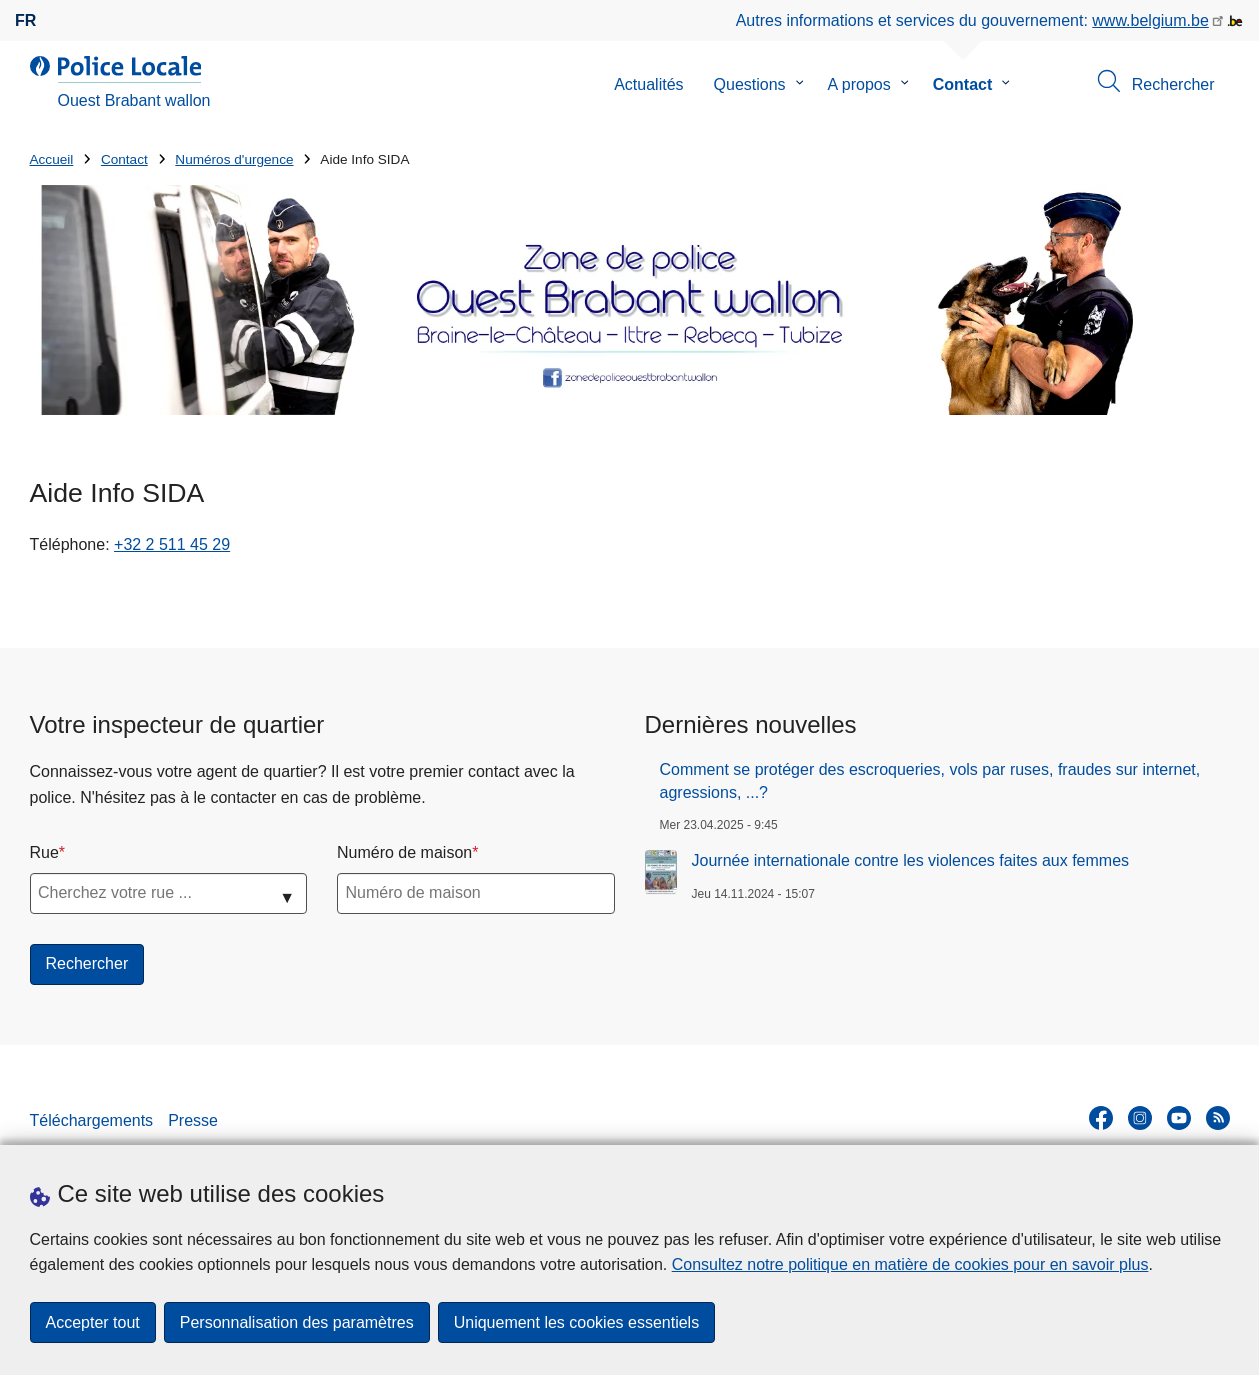 The height and width of the screenshot is (1375, 1259). What do you see at coordinates (1179, 1118) in the screenshot?
I see `[youtube]` at bounding box center [1179, 1118].